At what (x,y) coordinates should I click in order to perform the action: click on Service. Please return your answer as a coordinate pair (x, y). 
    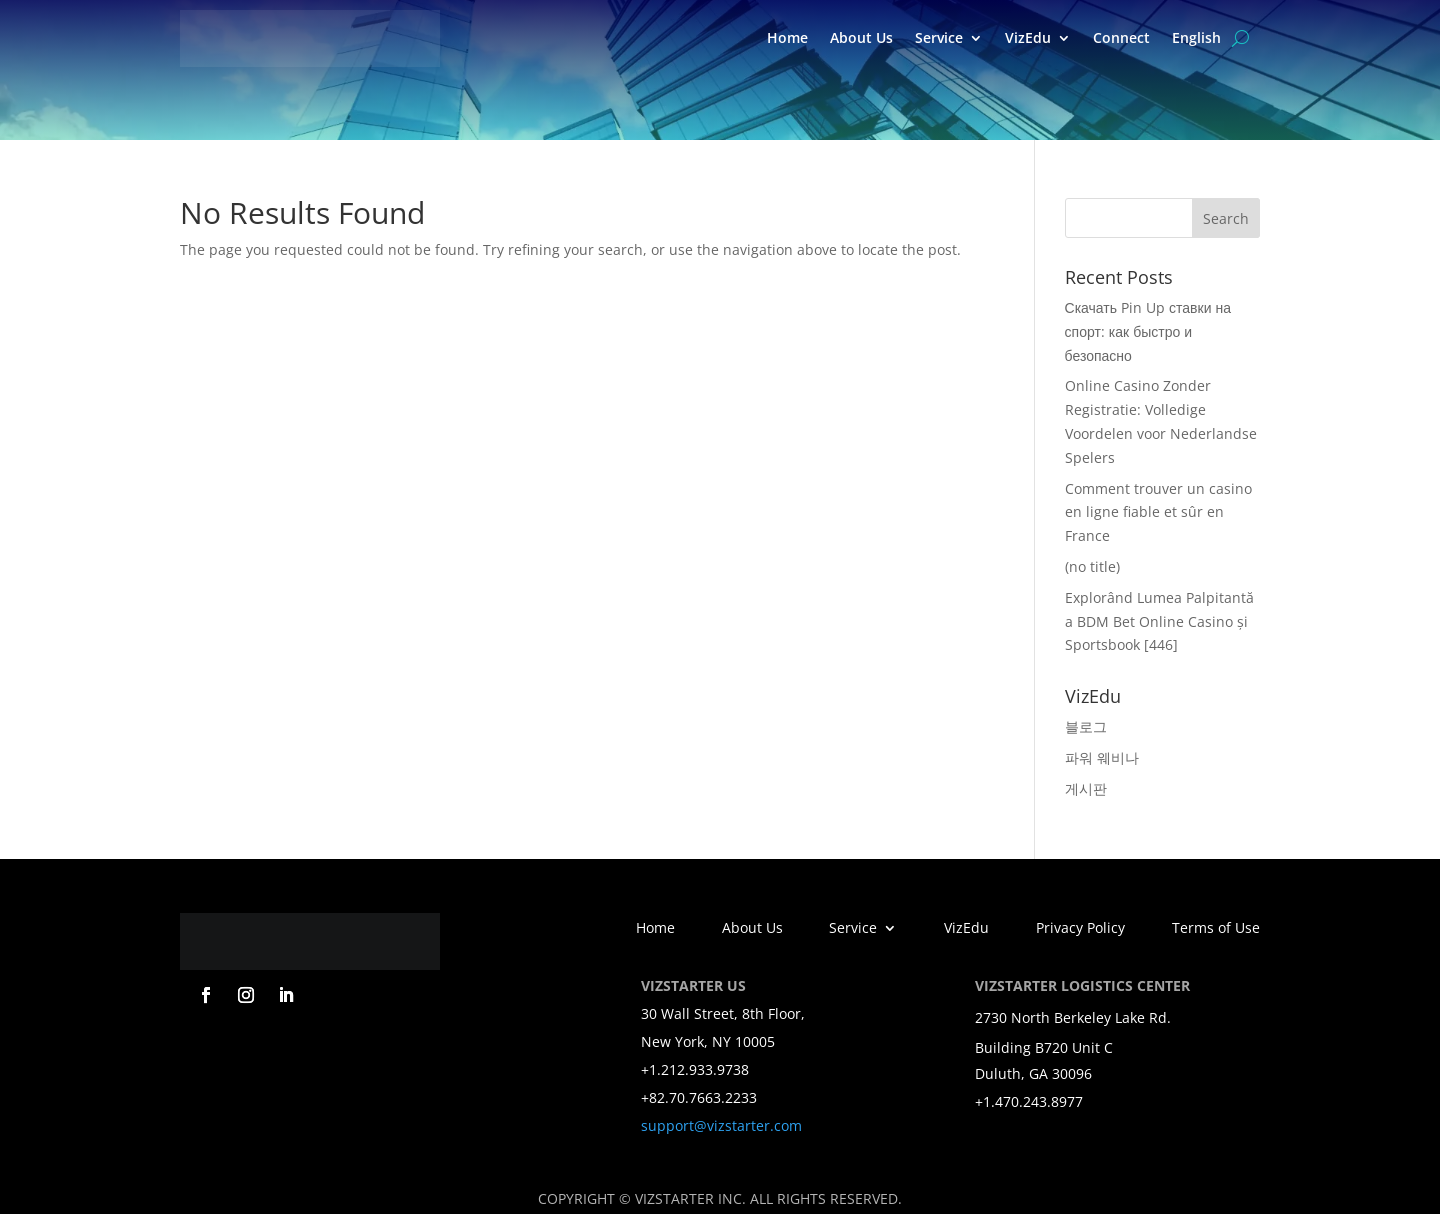
    Looking at the image, I should click on (939, 37).